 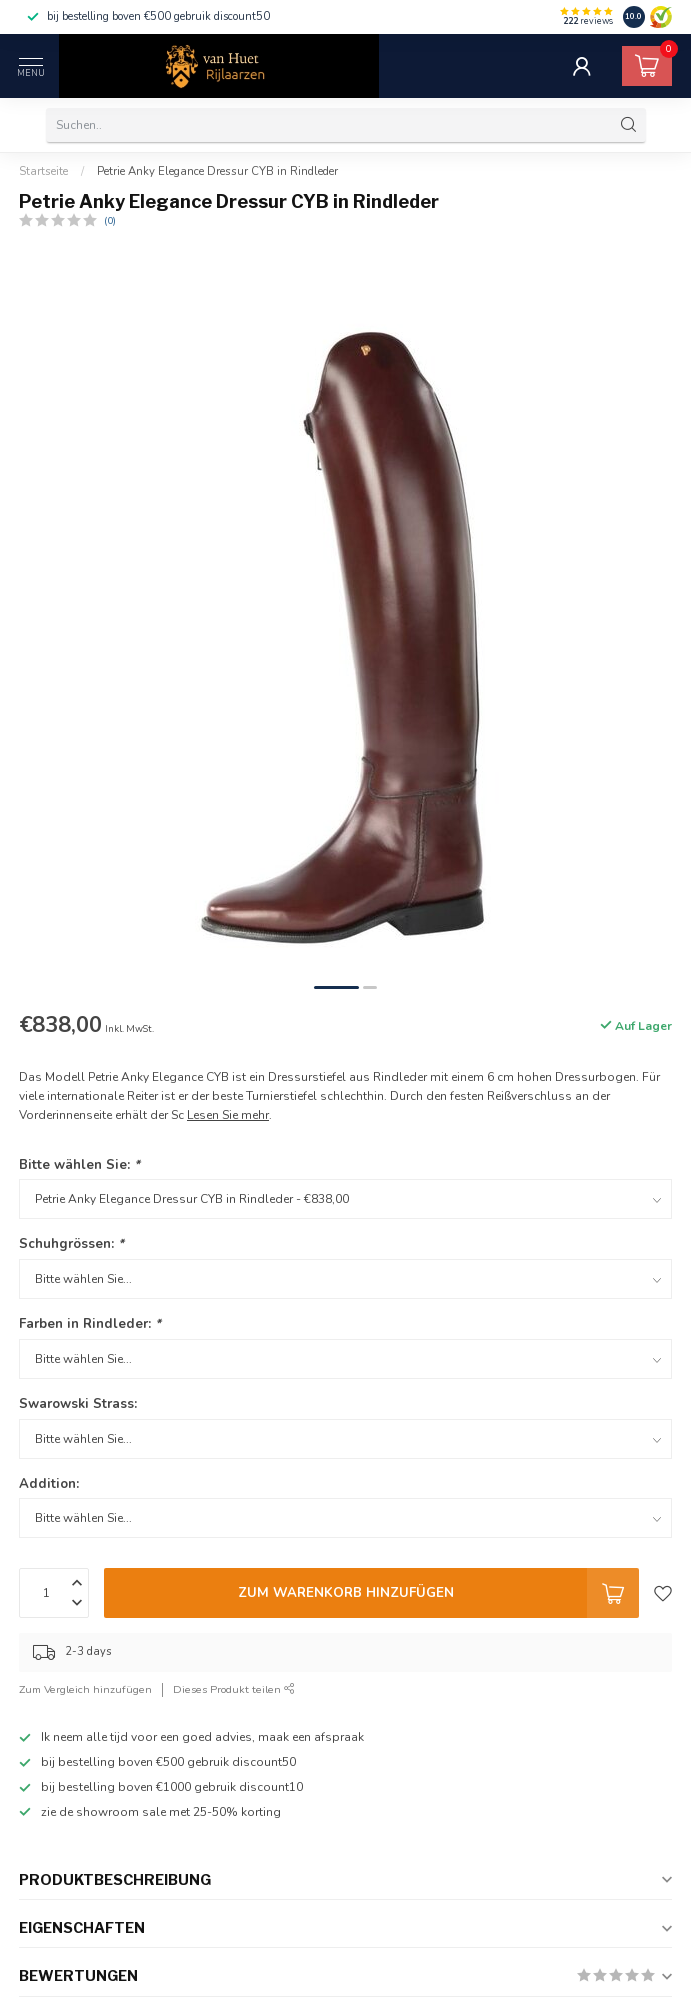 What do you see at coordinates (78, 1404) in the screenshot?
I see `Swarowski Strass:` at bounding box center [78, 1404].